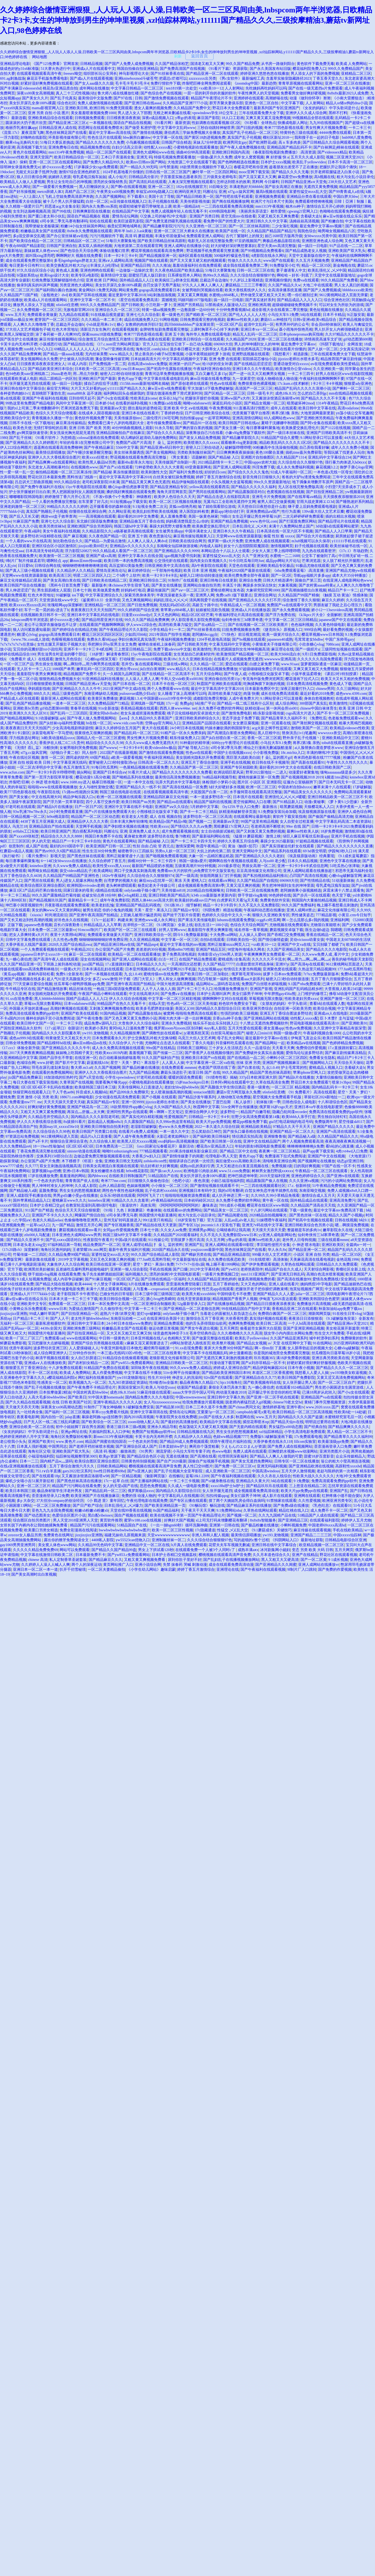  Describe the element at coordinates (112, 359) in the screenshot. I see `藩金莲映像传媒官网` at that location.